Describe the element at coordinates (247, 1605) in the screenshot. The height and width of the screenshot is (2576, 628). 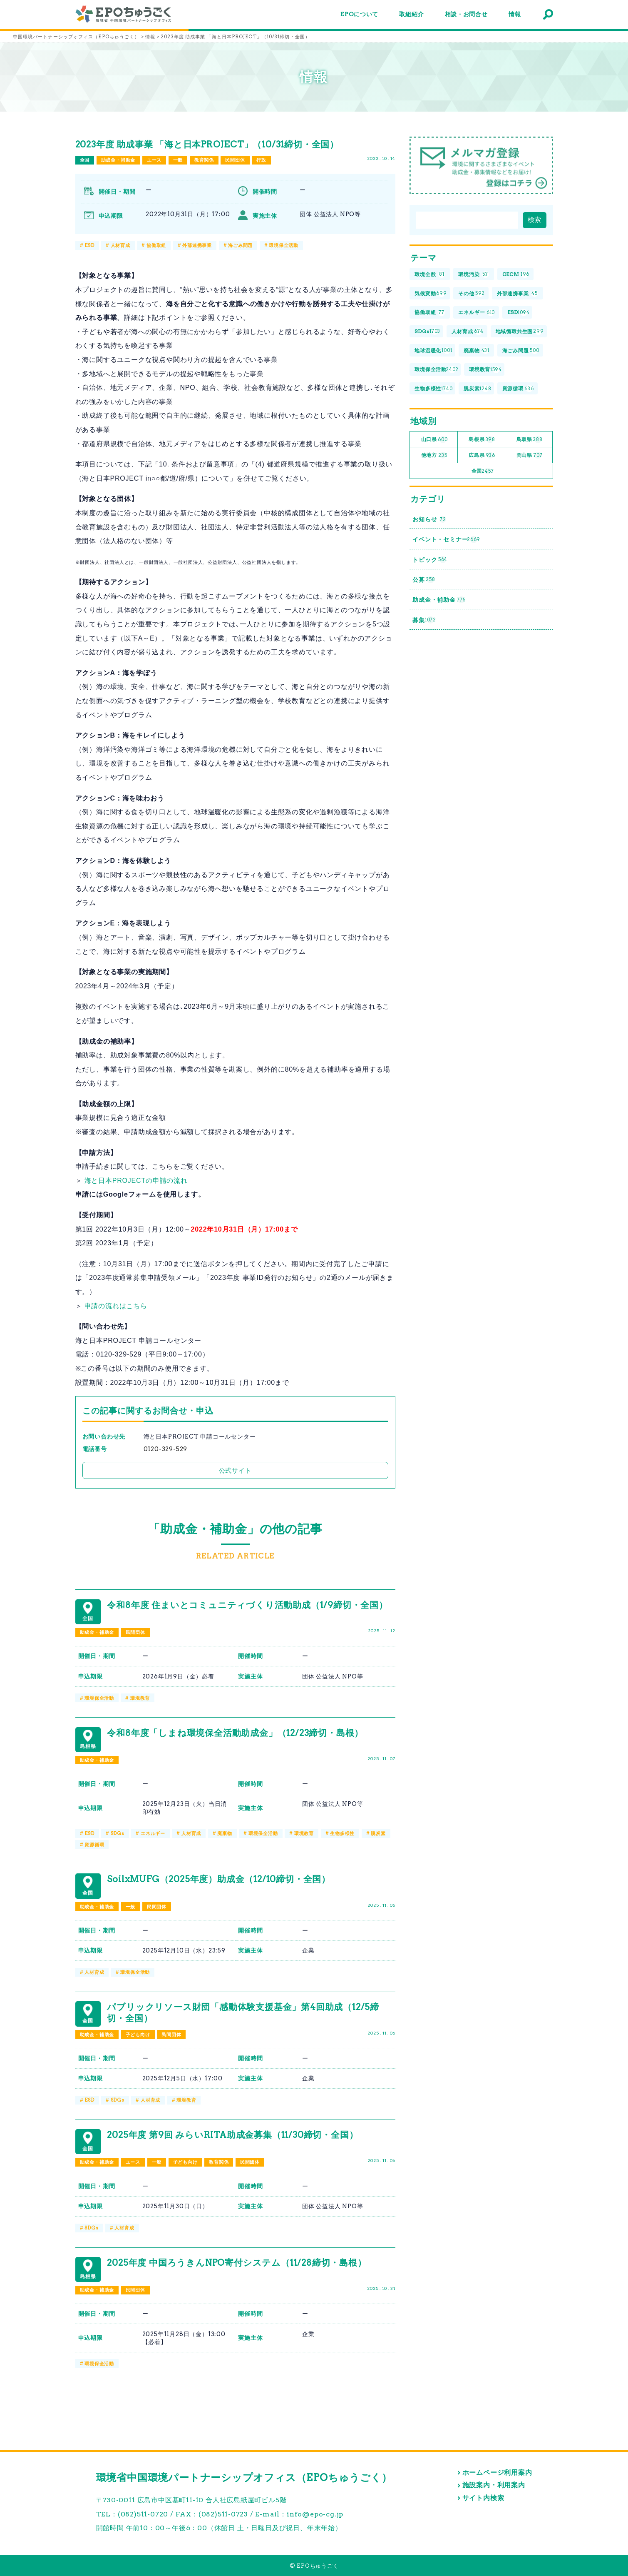
I see `令和8年度 住まいとコミュニティづくり活動助成（1/9締切・全国）` at that location.